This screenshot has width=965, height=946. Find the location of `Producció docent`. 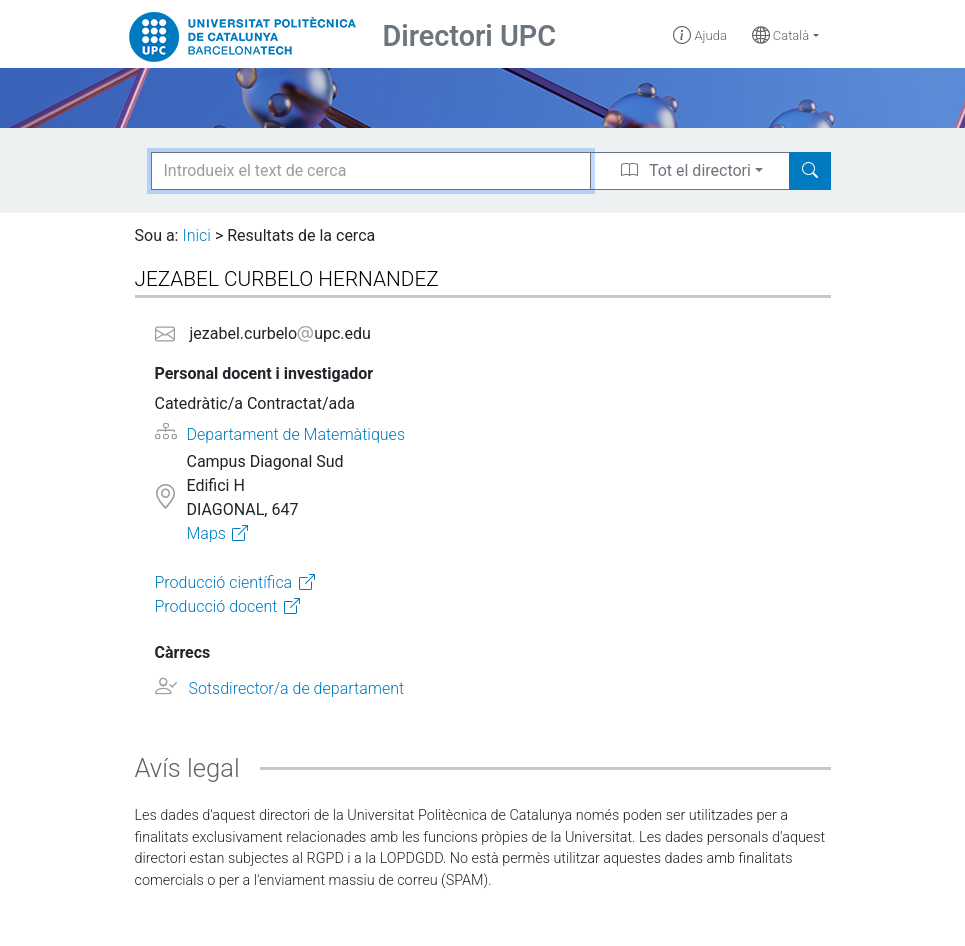

Producció docent is located at coordinates (216, 606).